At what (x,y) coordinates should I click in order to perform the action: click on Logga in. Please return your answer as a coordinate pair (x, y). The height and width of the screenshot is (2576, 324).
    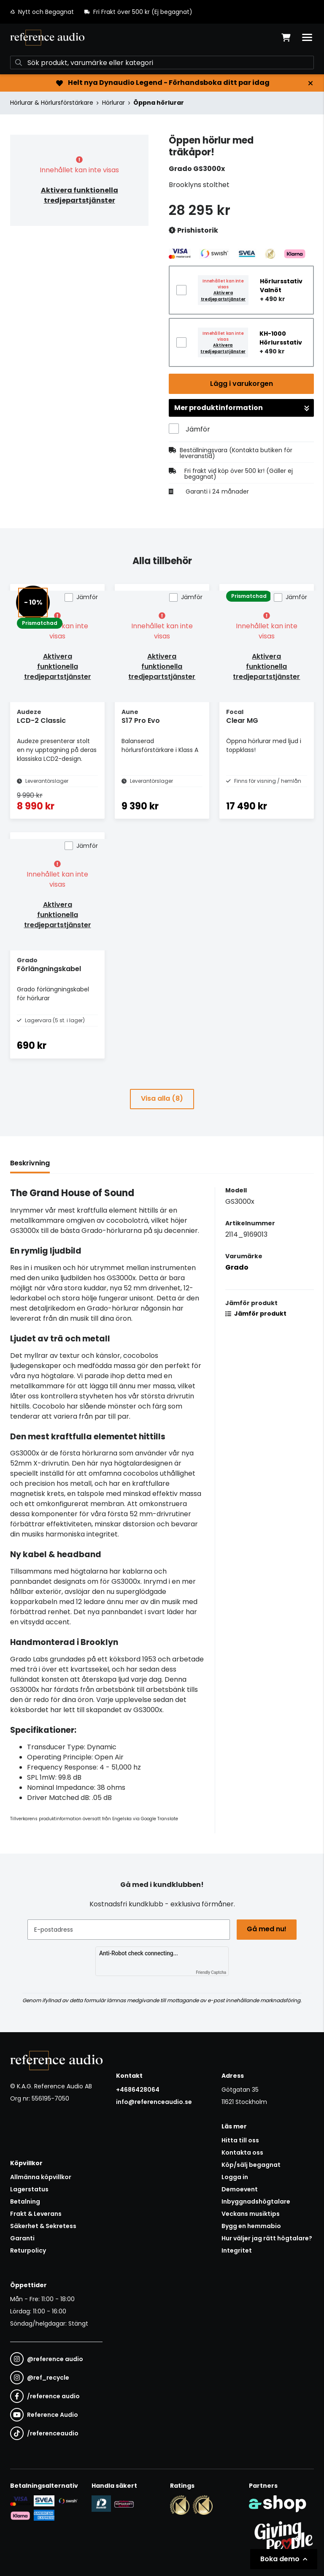
    Looking at the image, I should click on (234, 2177).